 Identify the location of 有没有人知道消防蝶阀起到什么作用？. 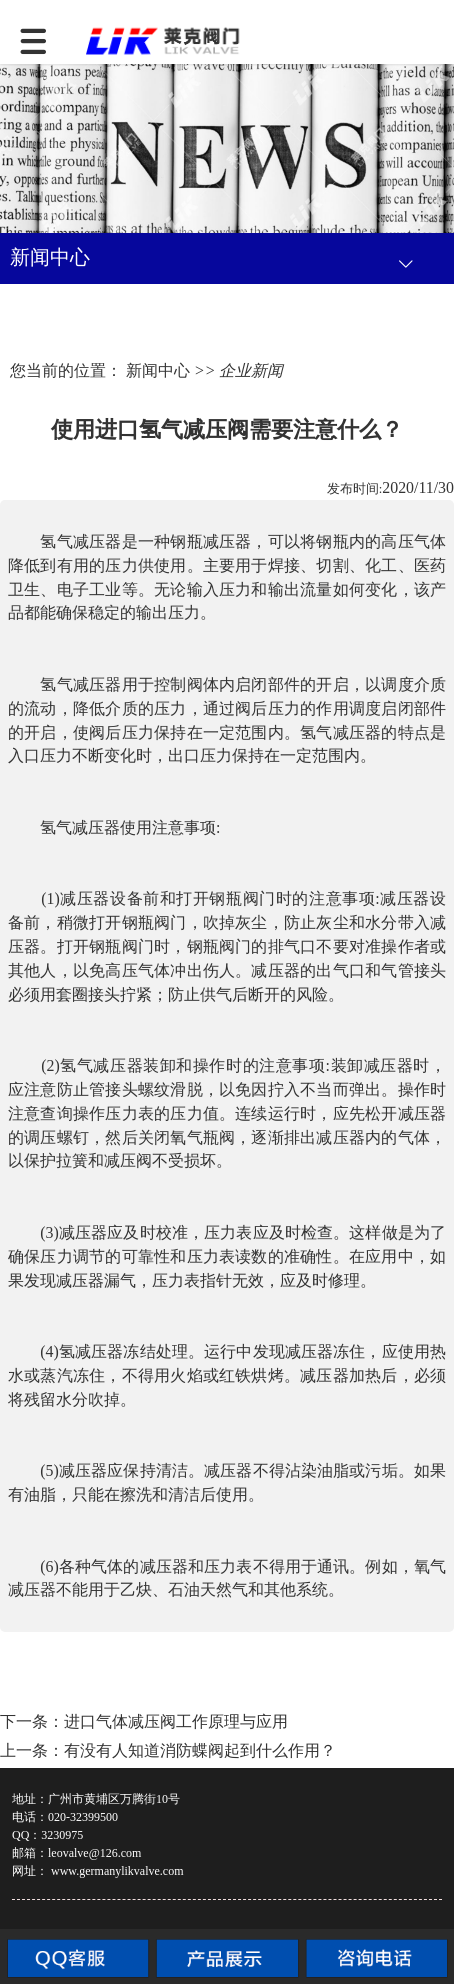
(200, 1750).